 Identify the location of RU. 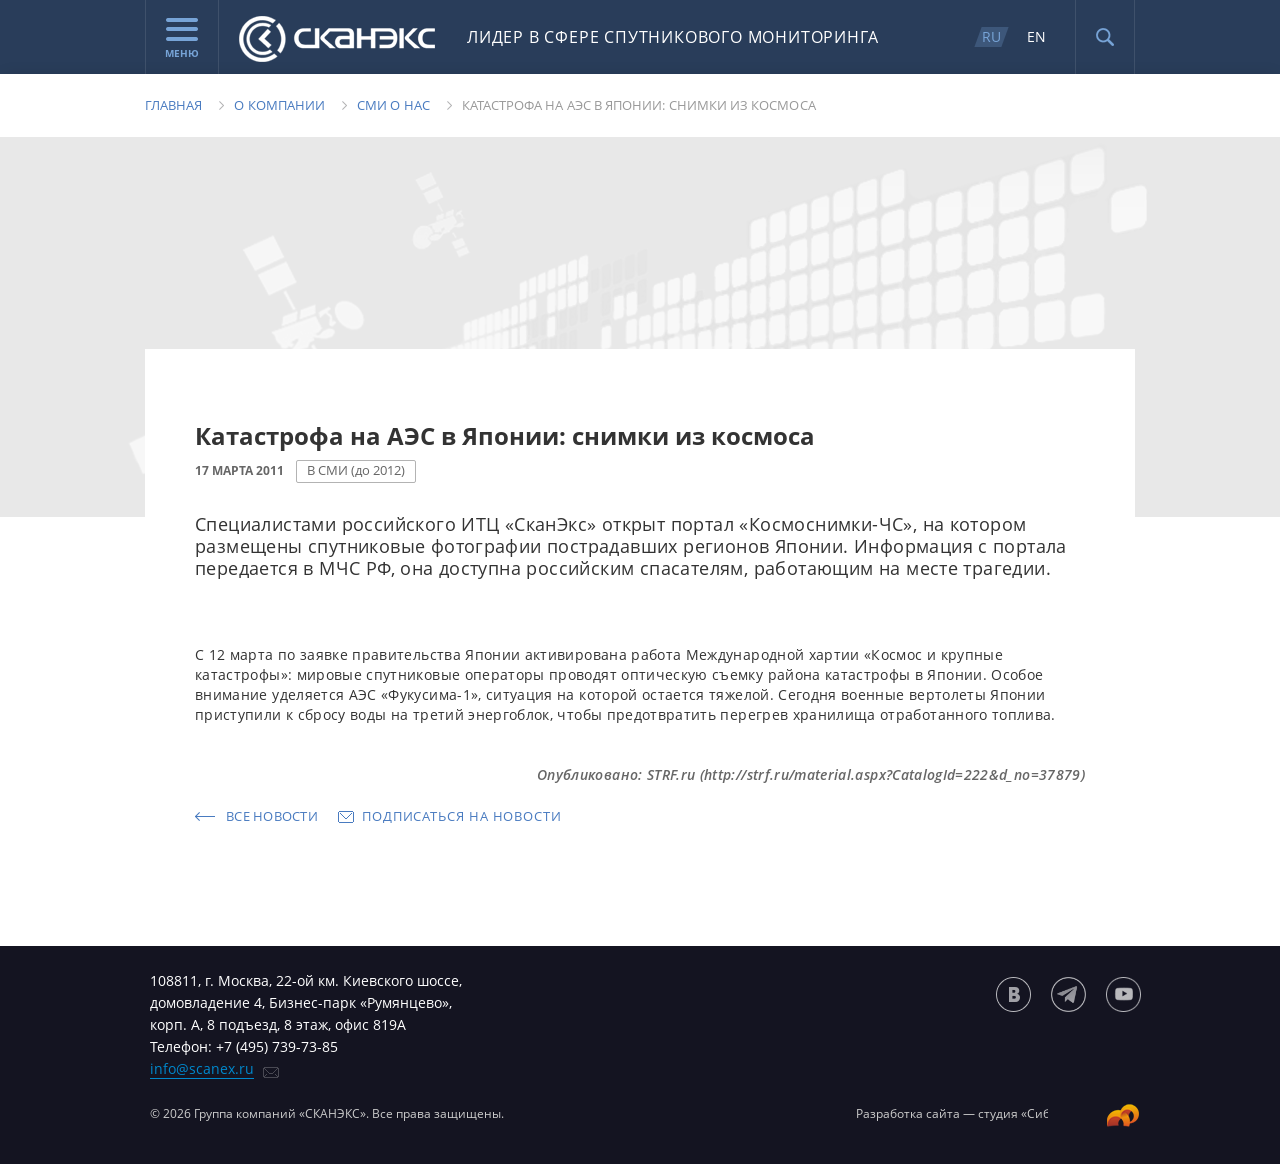
(991, 36).